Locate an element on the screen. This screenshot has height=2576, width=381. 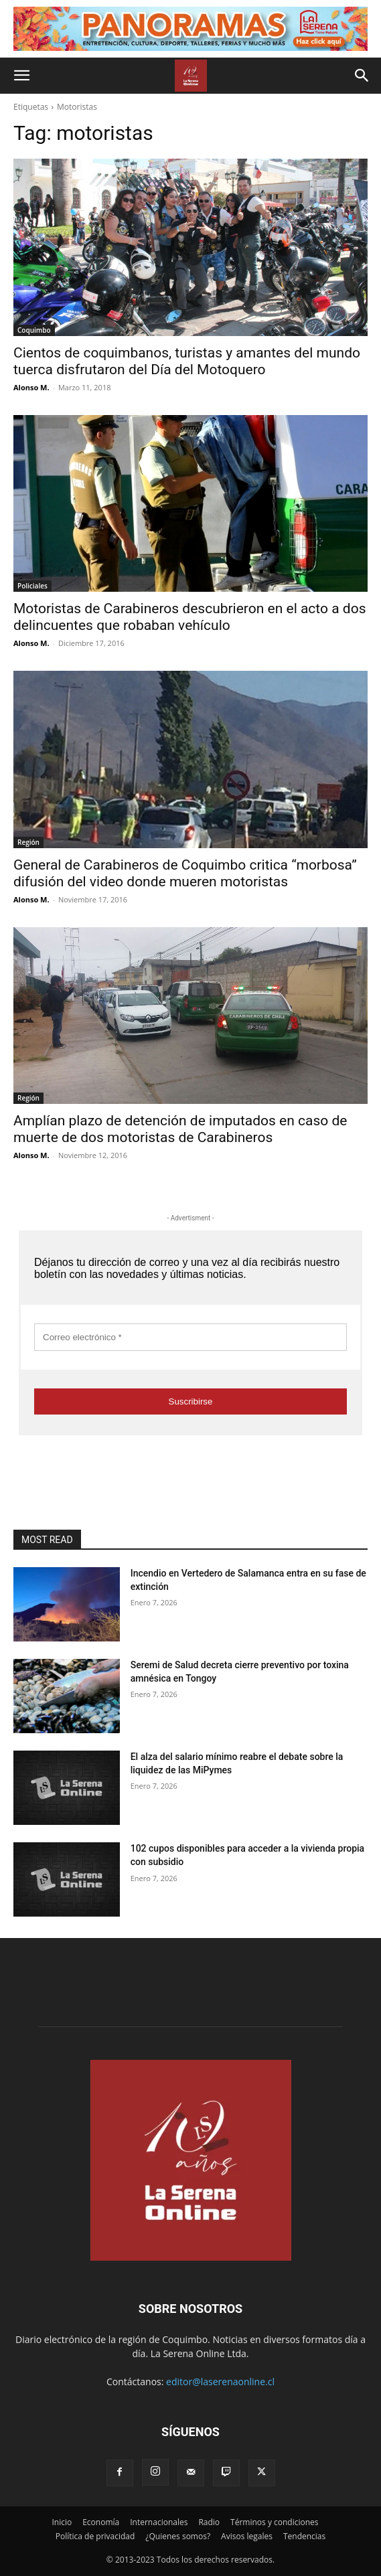
Tendencias is located at coordinates (304, 2536).